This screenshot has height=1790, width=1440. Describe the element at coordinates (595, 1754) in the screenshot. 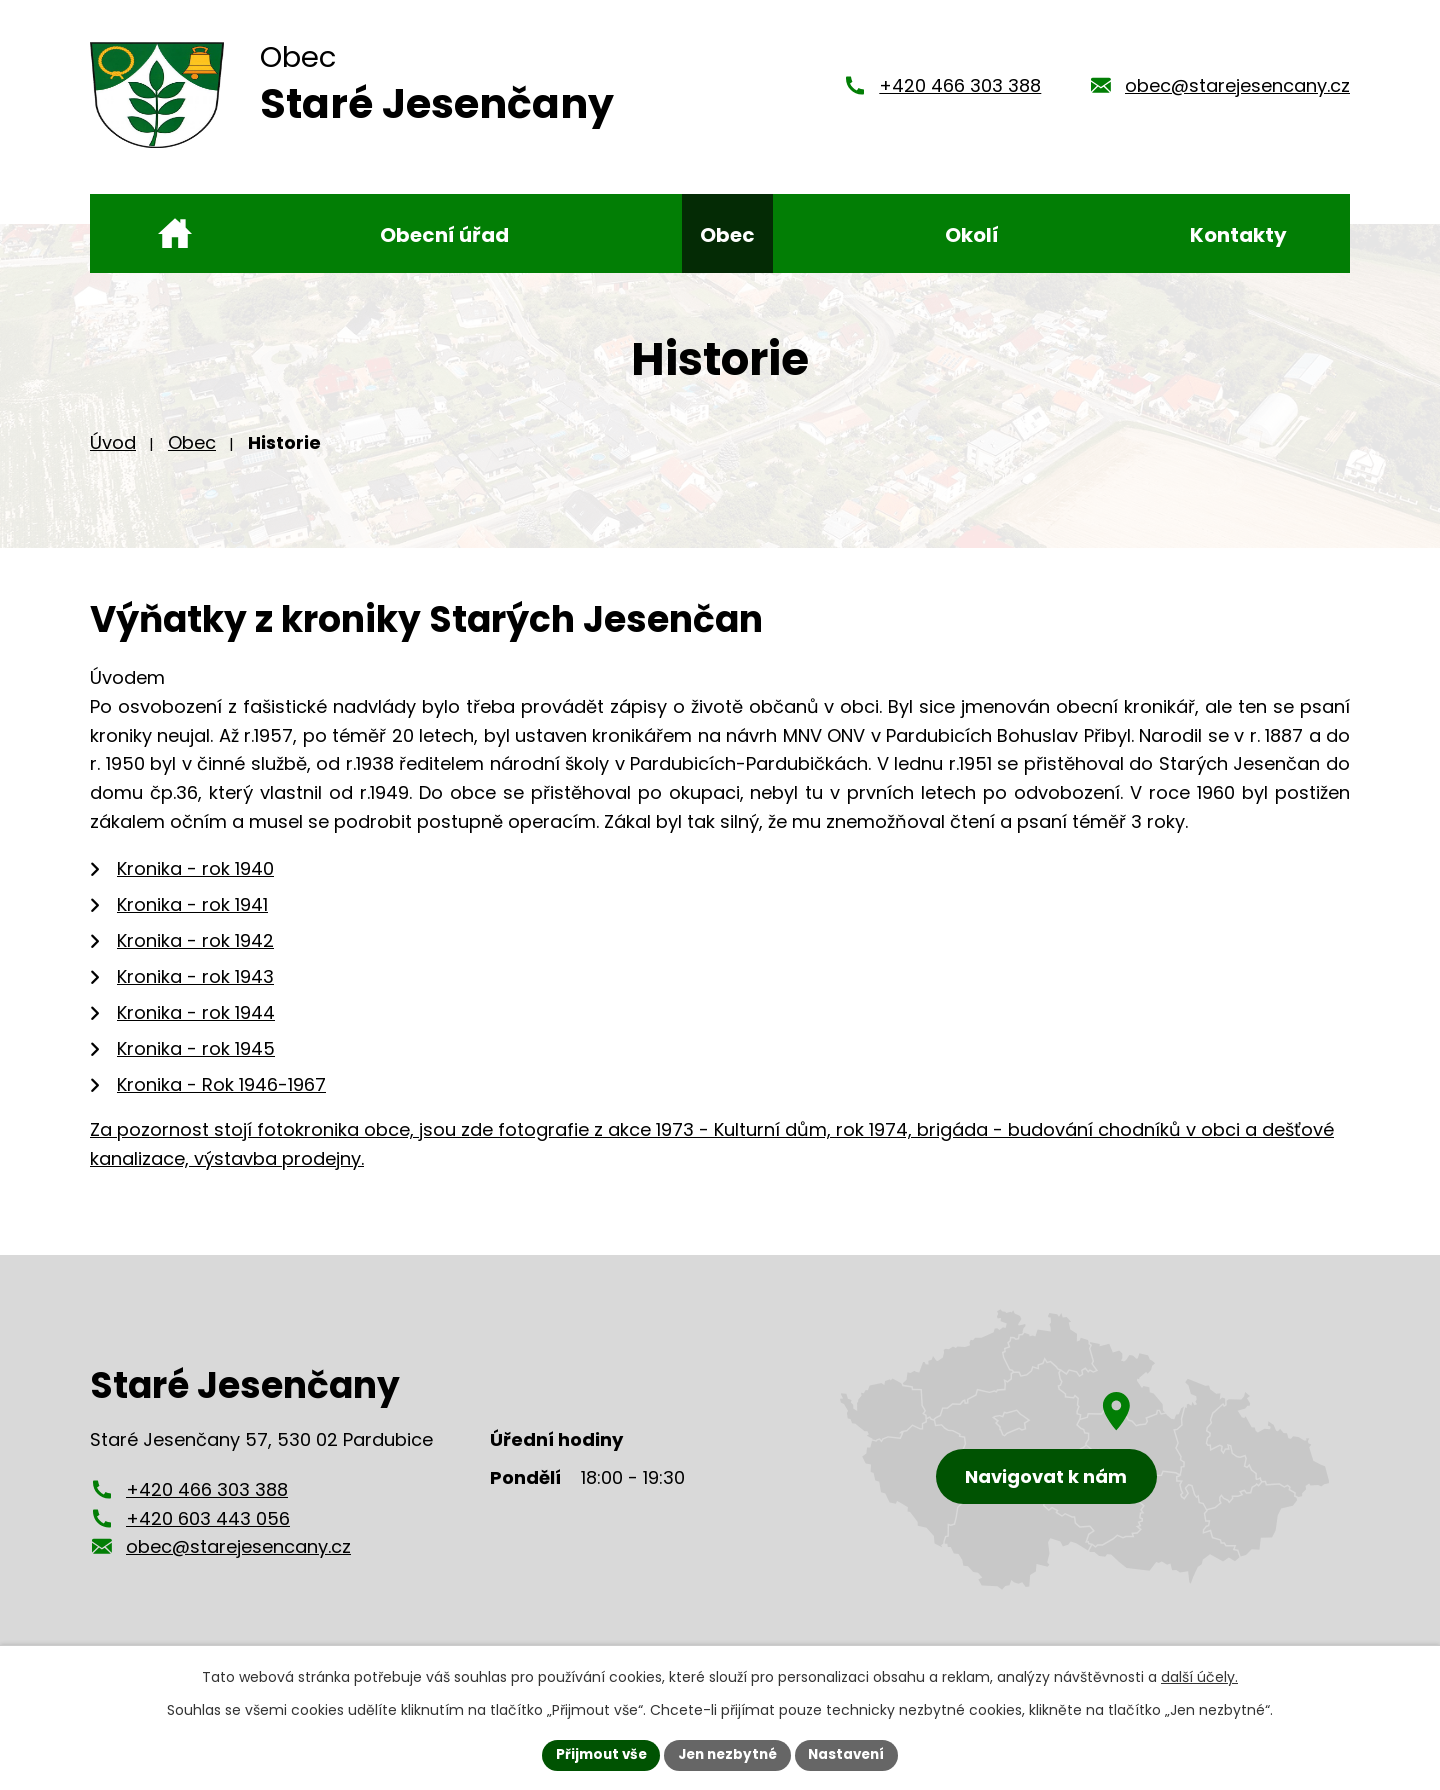

I see `Přijmout vše` at that location.